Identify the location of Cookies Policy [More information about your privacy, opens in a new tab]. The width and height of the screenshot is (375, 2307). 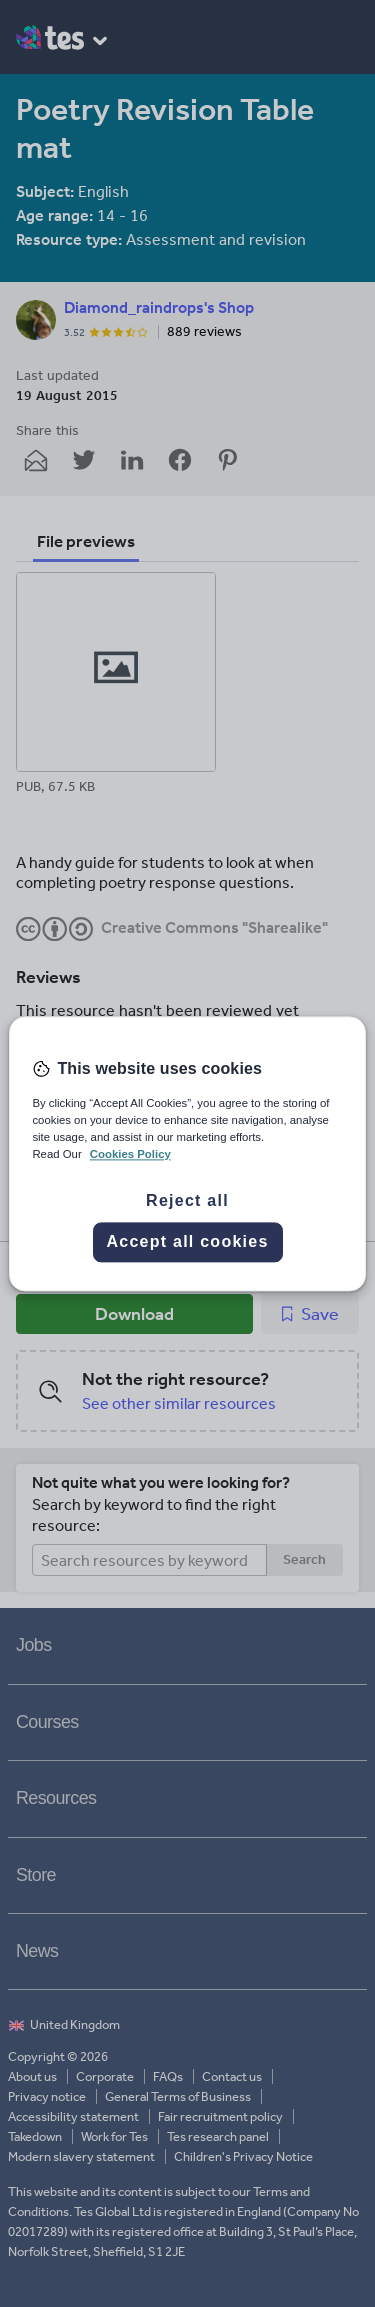
(130, 1154).